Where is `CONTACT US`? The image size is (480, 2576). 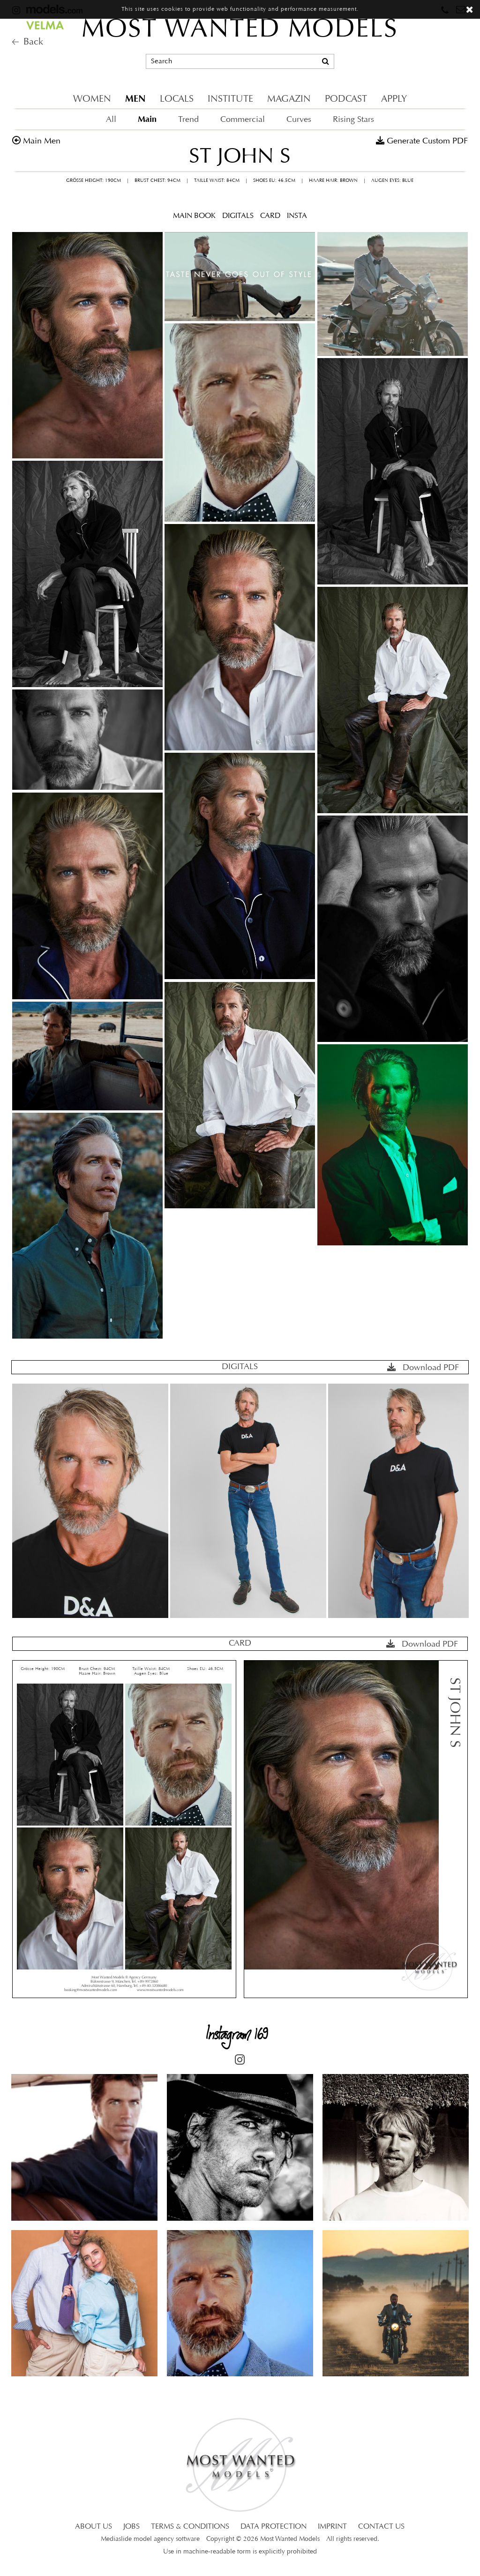
CONTACT US is located at coordinates (381, 2527).